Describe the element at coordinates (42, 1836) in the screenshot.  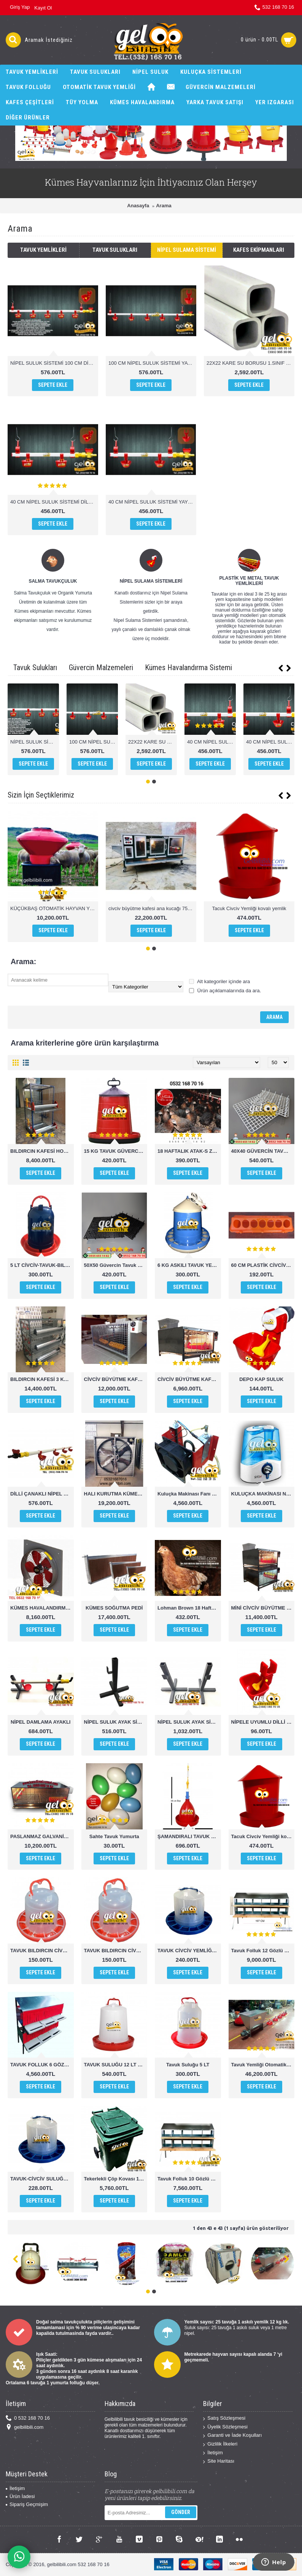
I see `PASLANMAZ GALVANİZ CİVCİV BÜYÜTME KAFESİ` at that location.